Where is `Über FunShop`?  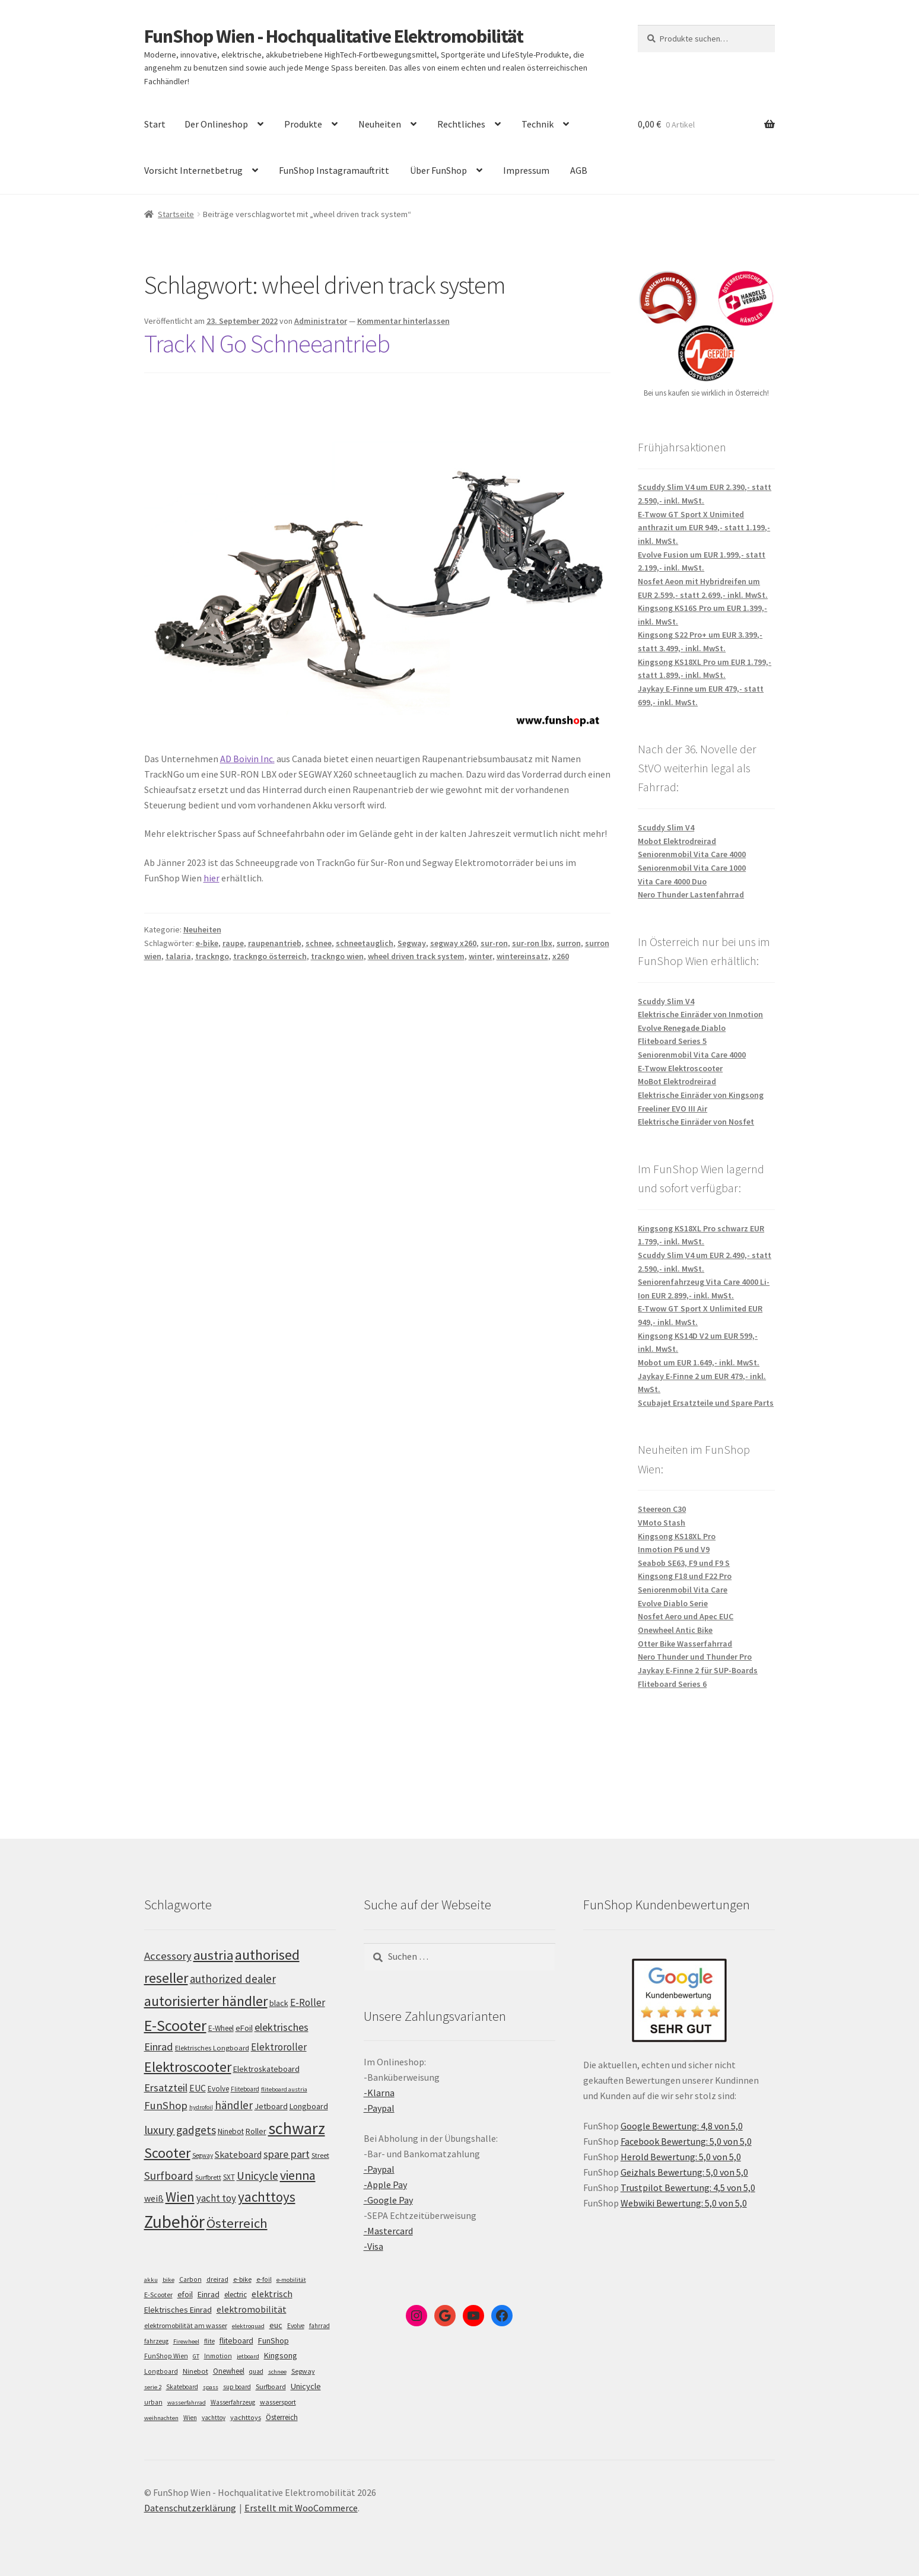
Über FunShop is located at coordinates (438, 170).